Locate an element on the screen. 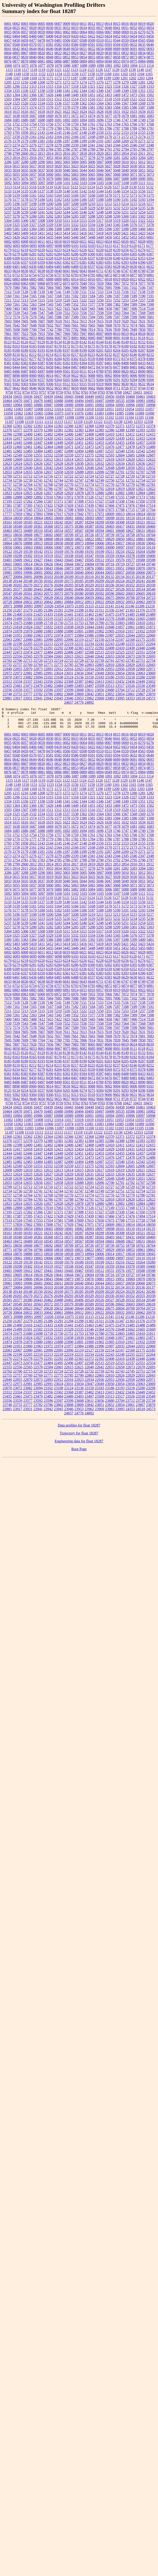 Image resolution: width=158 pixels, height=2576 pixels. 18864 is located at coordinates (7, 543).